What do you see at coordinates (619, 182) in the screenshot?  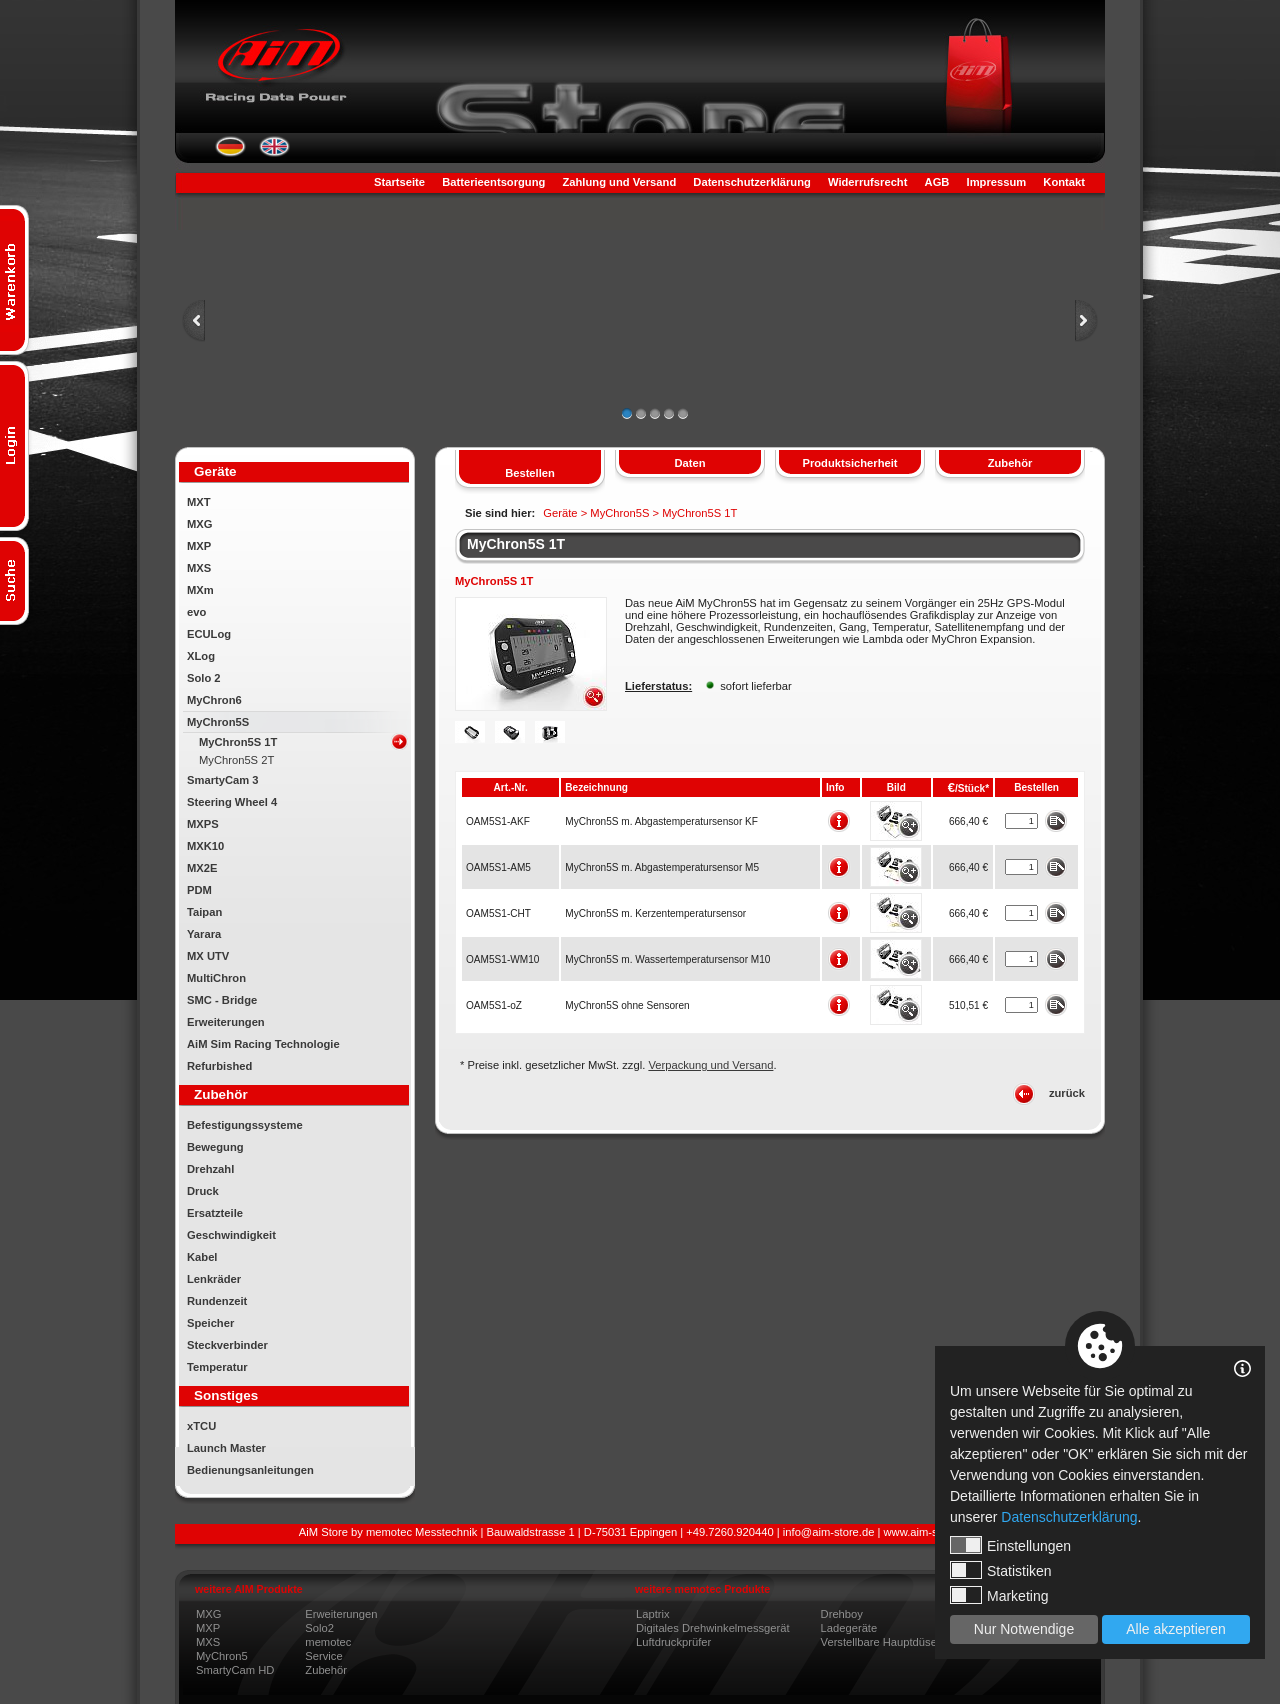 I see `Zahlung und Versand` at bounding box center [619, 182].